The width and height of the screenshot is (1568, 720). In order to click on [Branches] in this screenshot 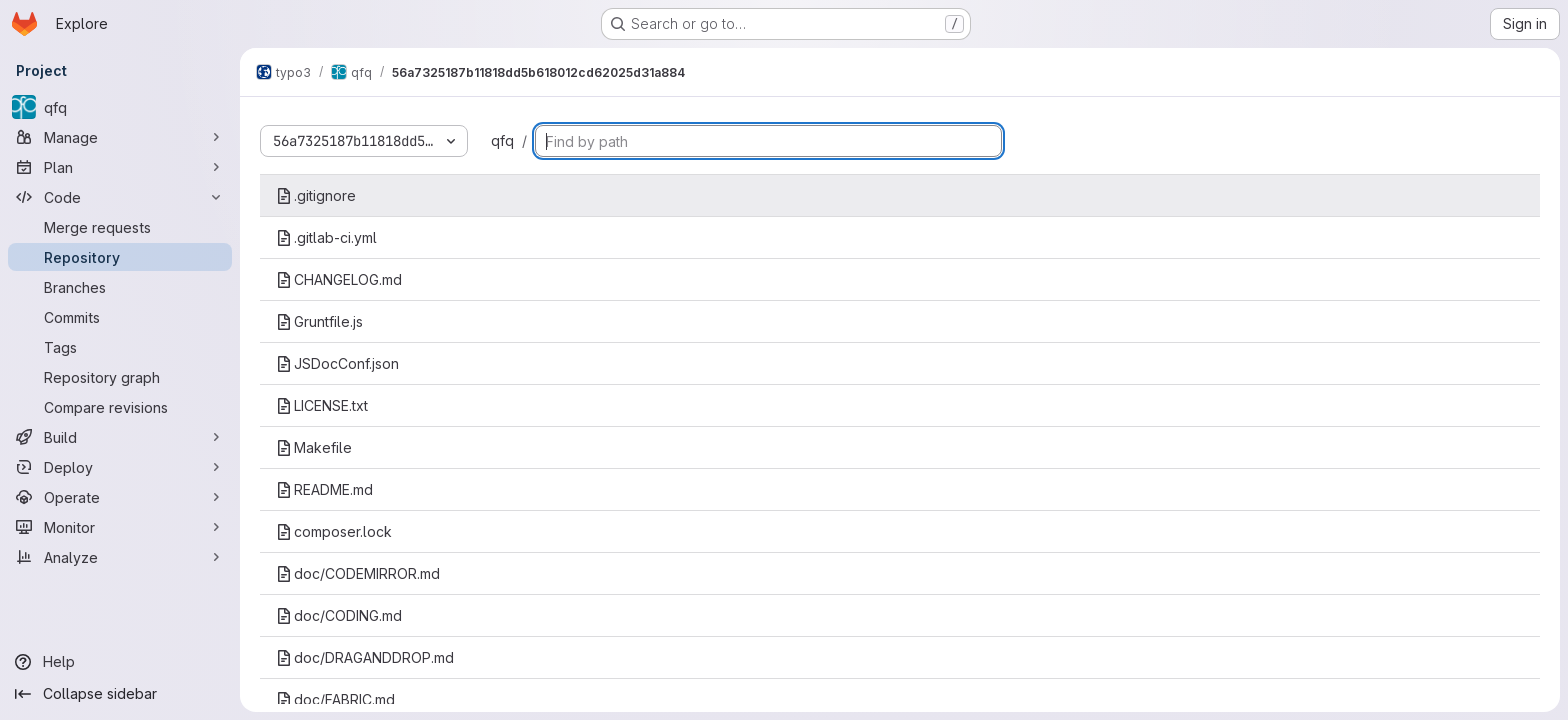, I will do `click(120, 287)`.